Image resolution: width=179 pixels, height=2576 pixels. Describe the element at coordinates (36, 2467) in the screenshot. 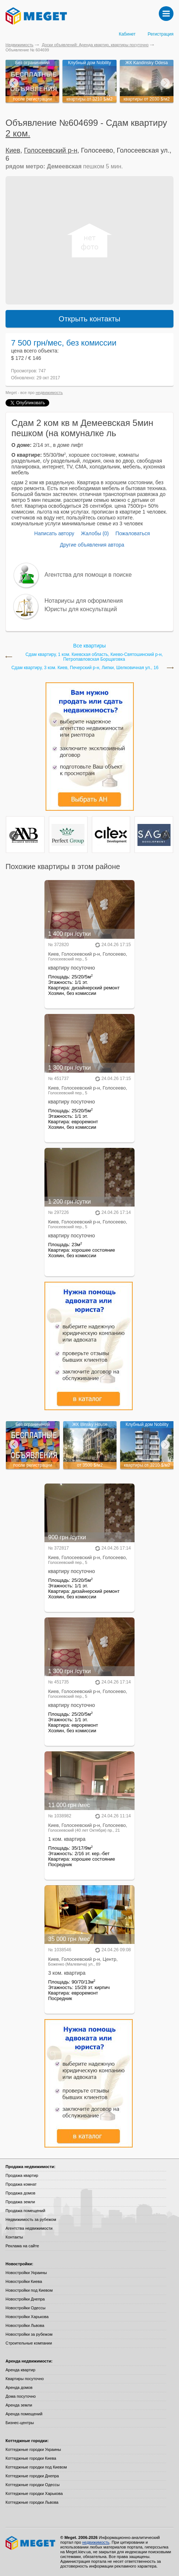

I see `Коттеджные городки под Киевом` at that location.